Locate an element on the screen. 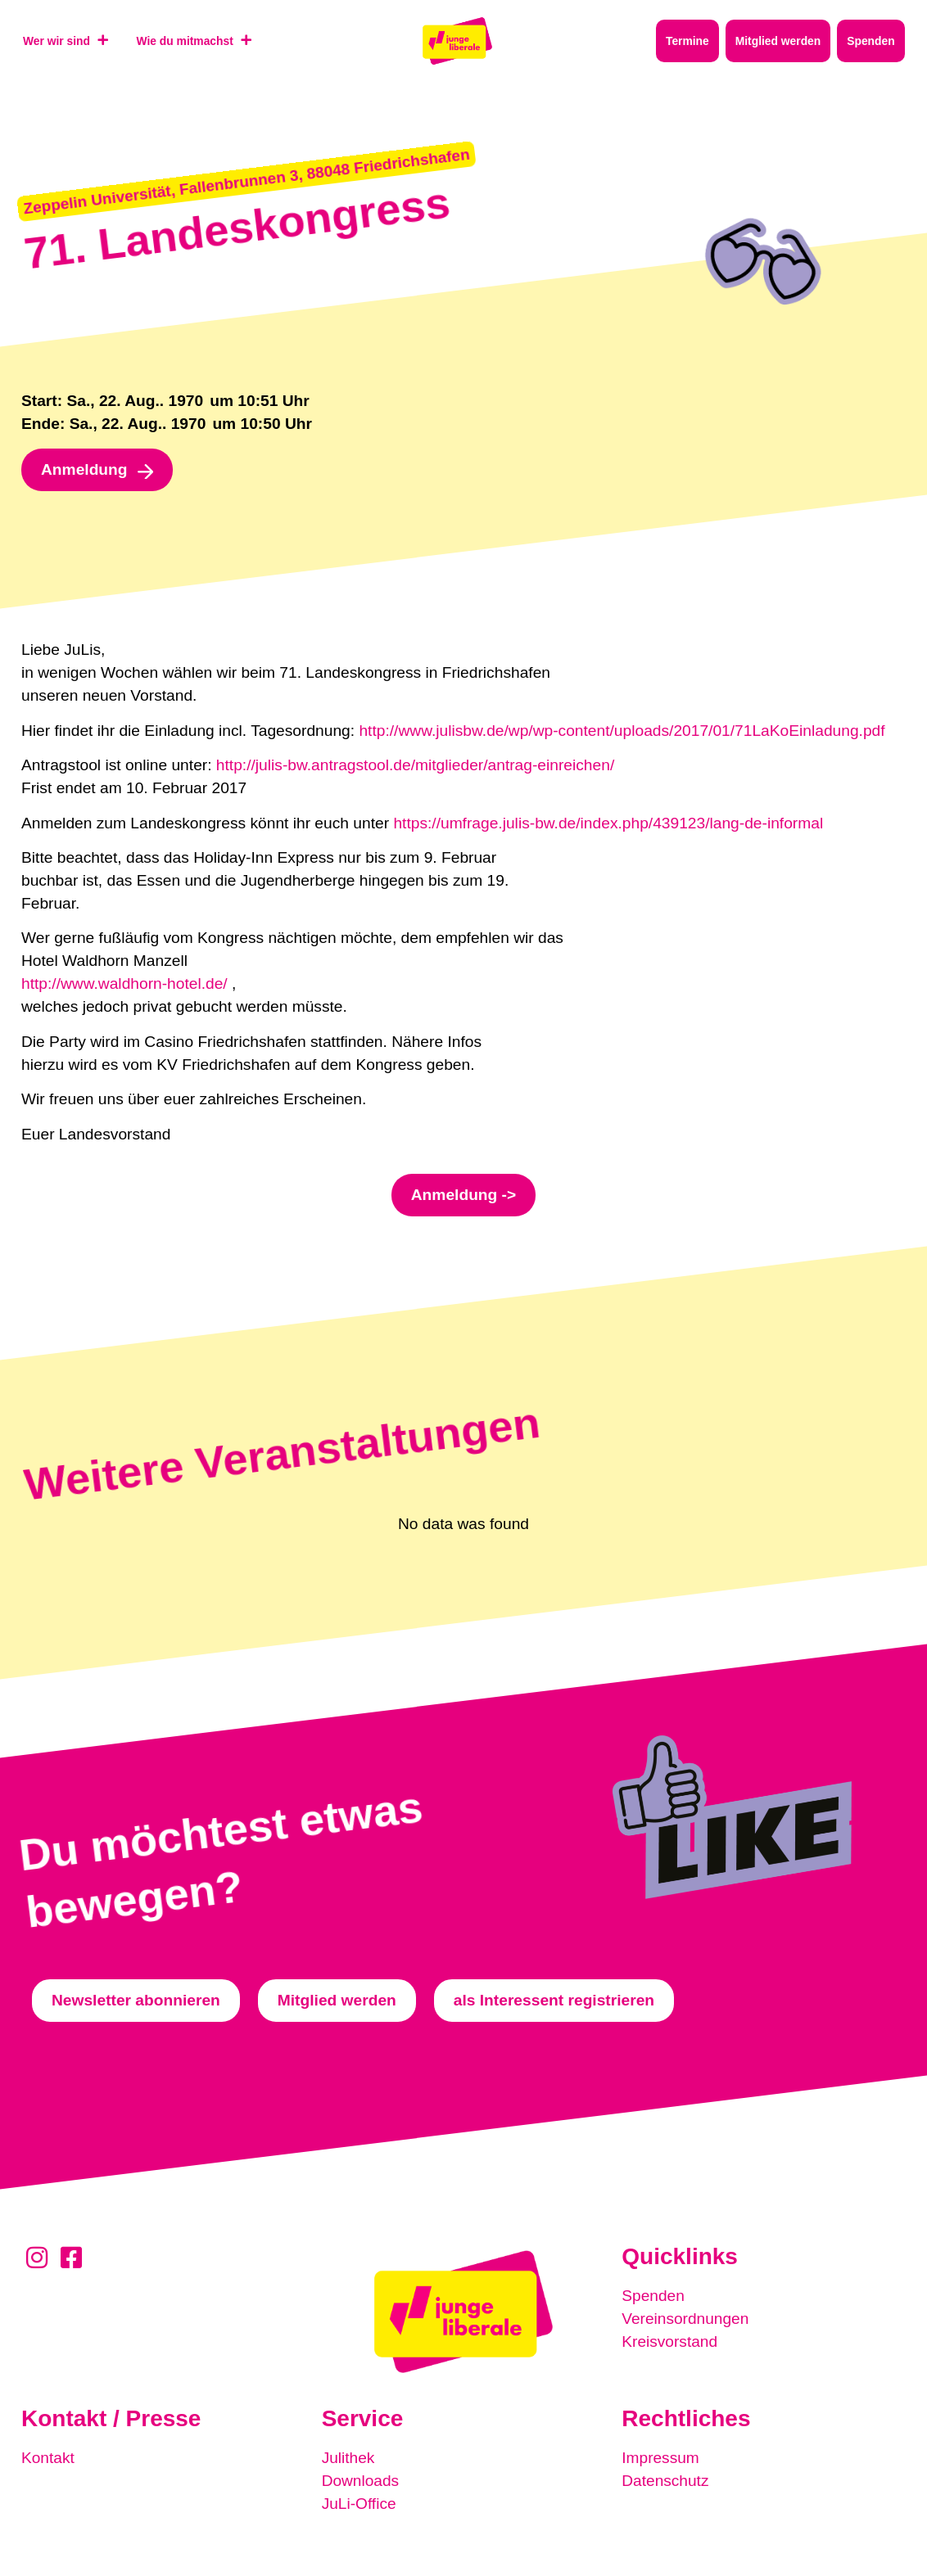 Image resolution: width=927 pixels, height=2576 pixels. http://www.julisbw.de/wp/wp-content/uploads/2017/01/71LaKoEinladung.pdf is located at coordinates (621, 730).